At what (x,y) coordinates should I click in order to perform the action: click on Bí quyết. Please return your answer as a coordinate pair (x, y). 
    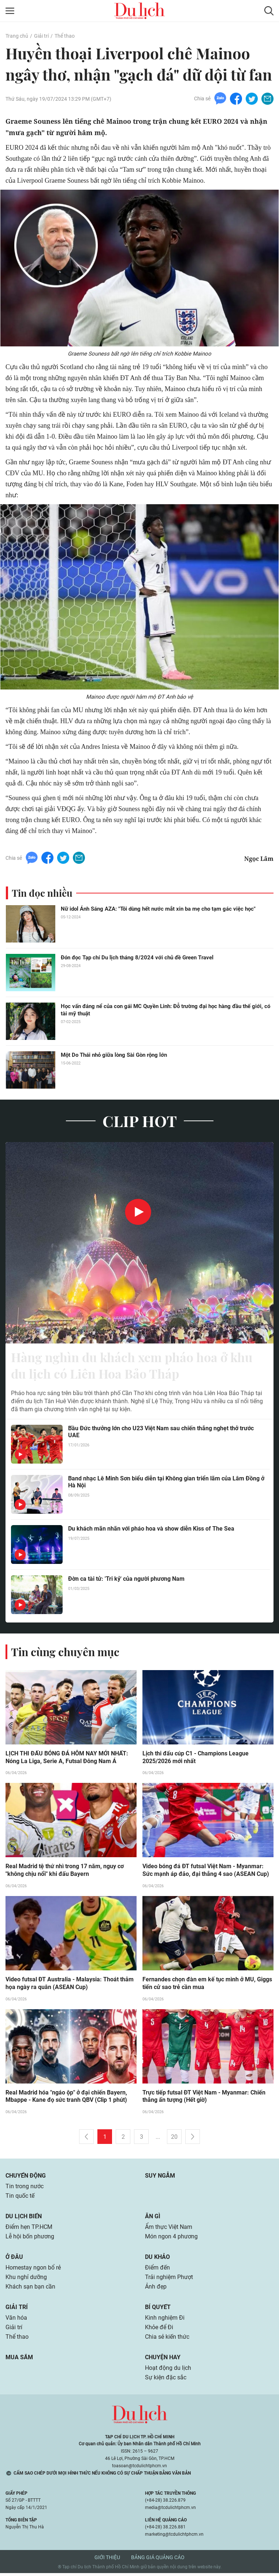
    Looking at the image, I should click on (158, 2309).